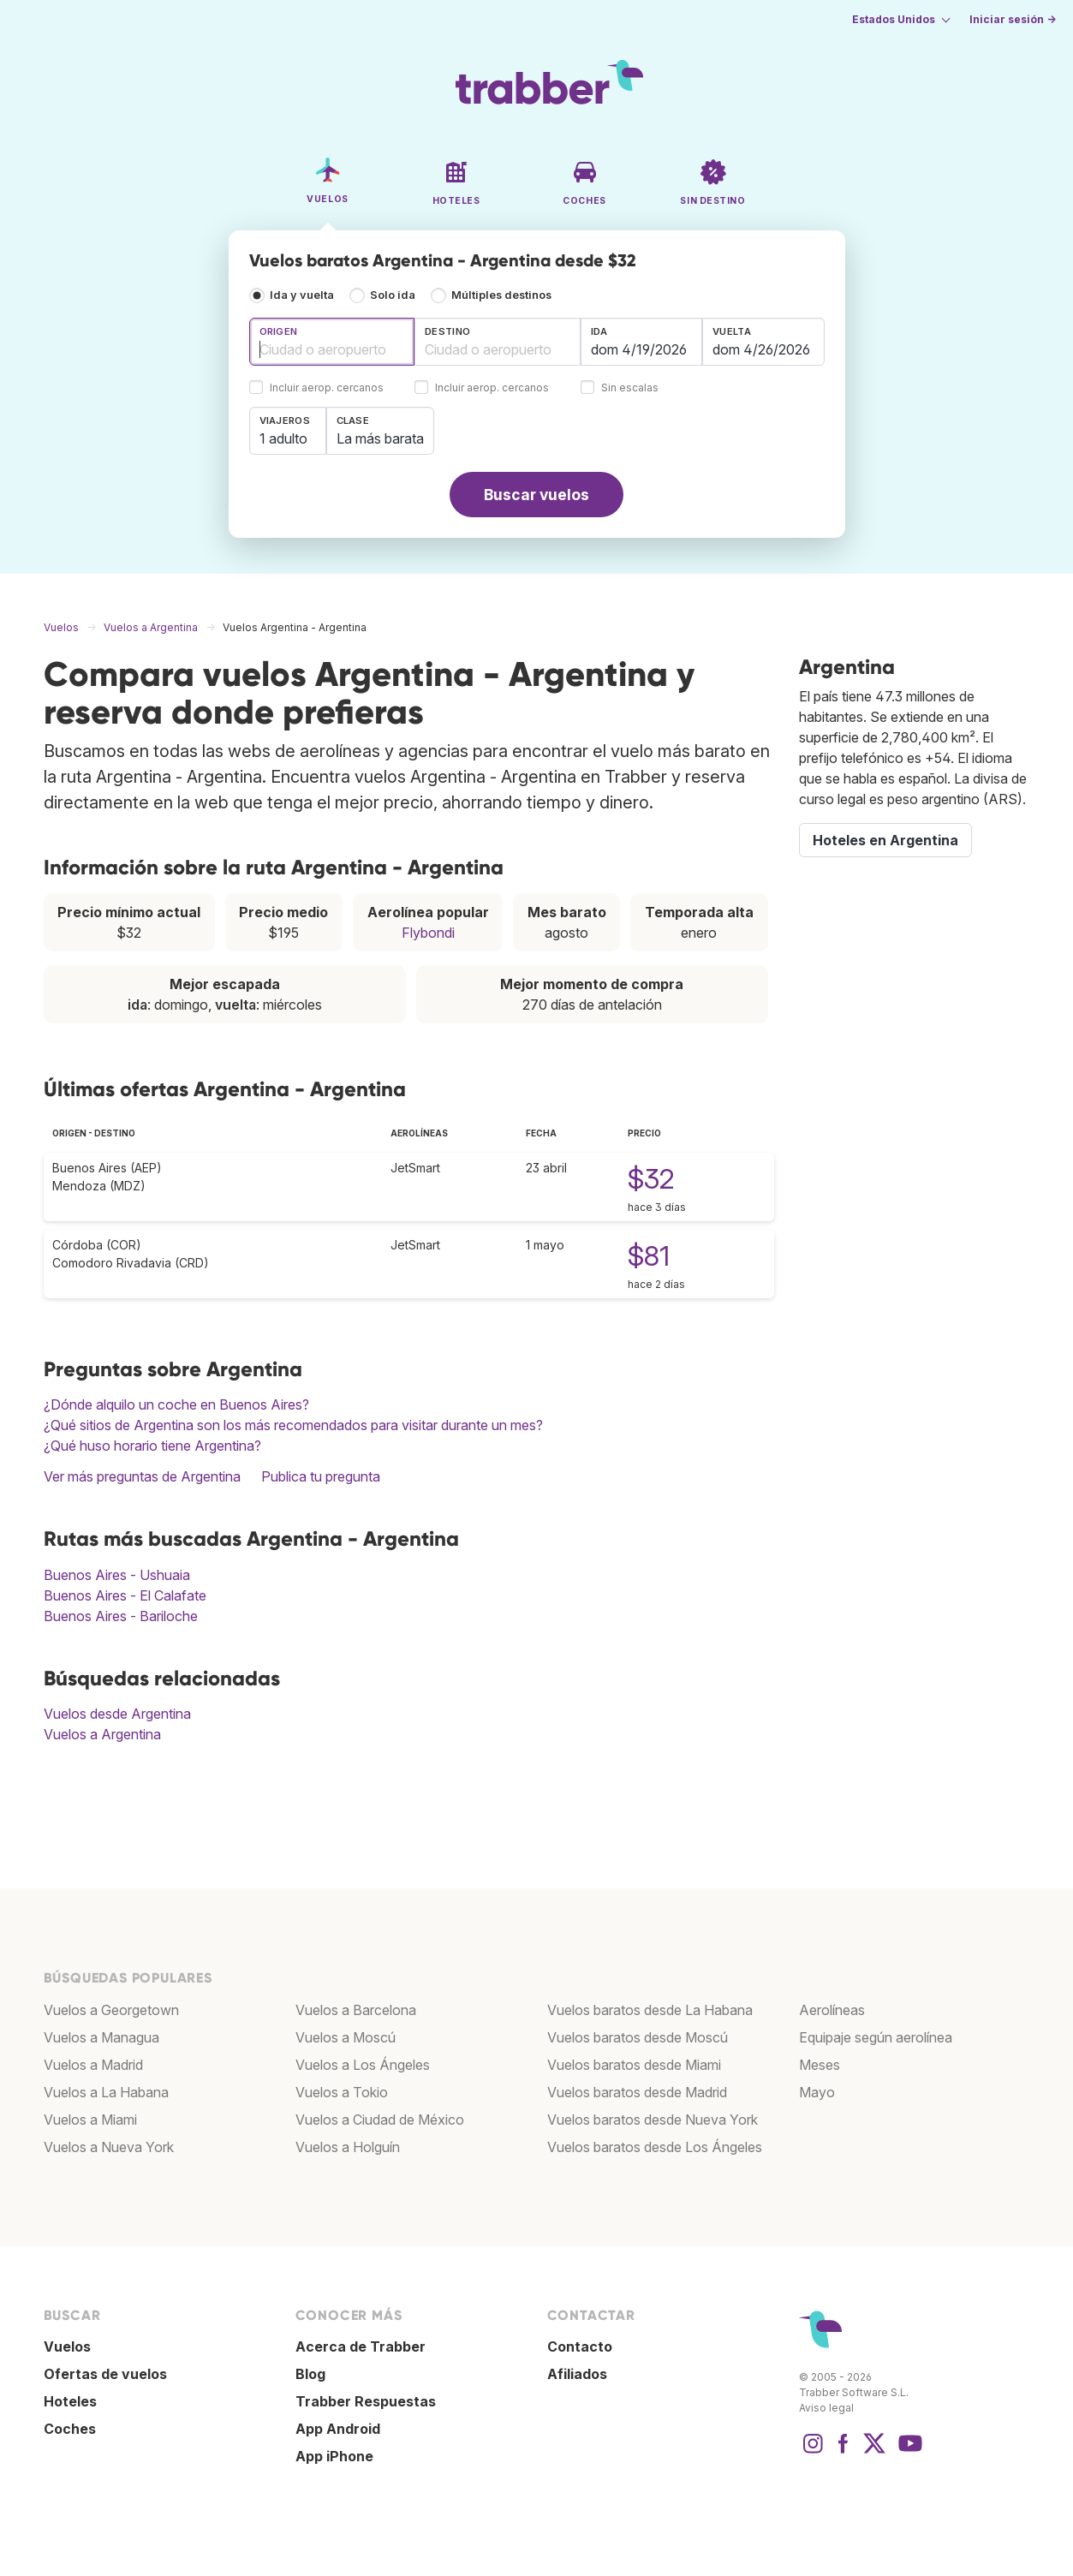 The image size is (1073, 2576). Describe the element at coordinates (310, 2373) in the screenshot. I see `Blog` at that location.